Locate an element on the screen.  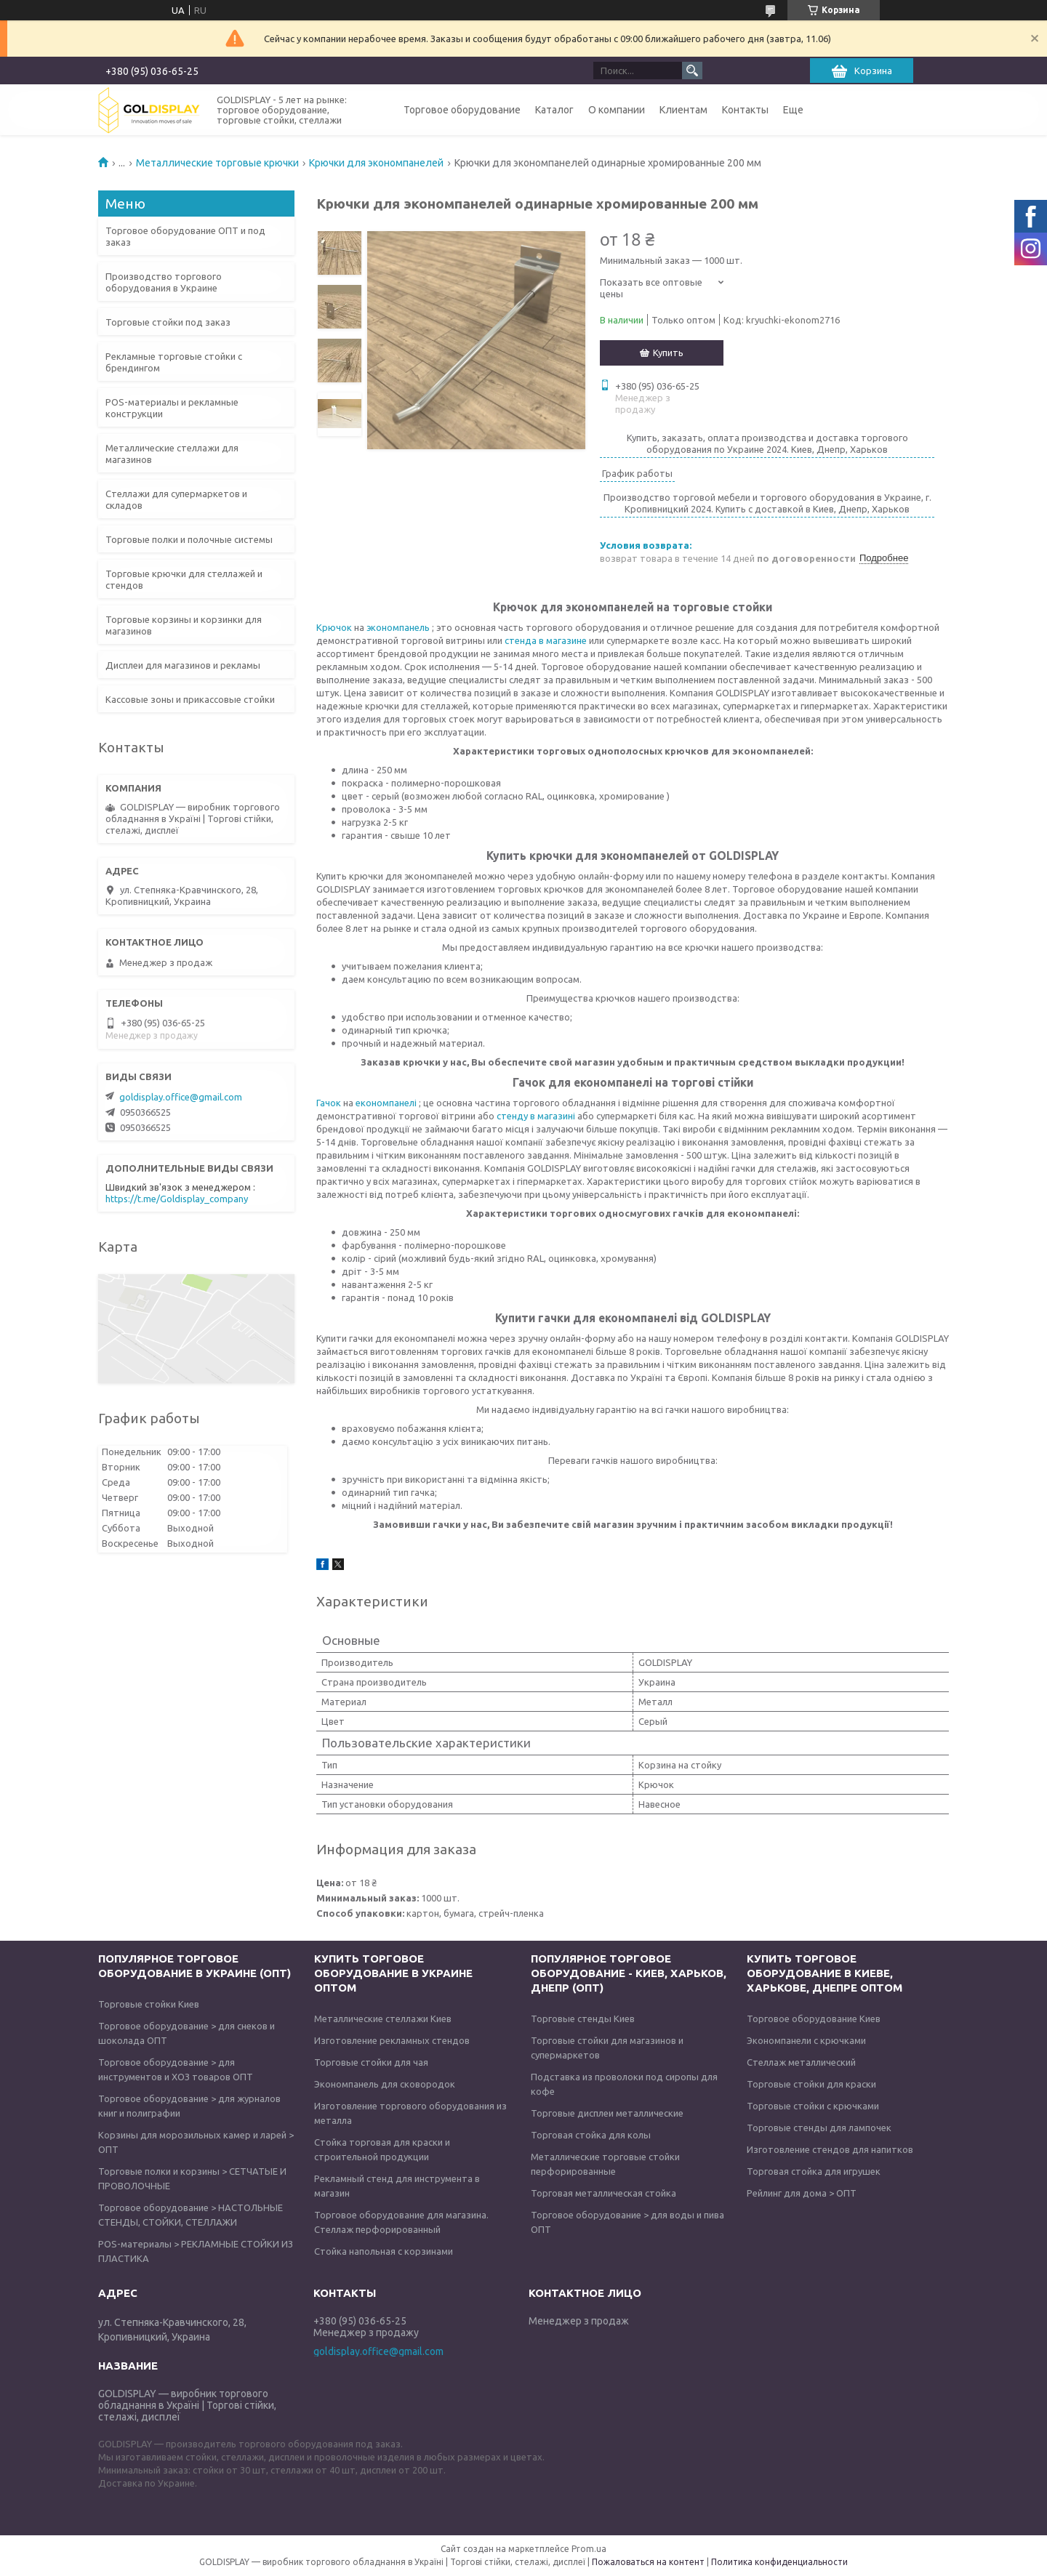
Торговые дисплеи металлические is located at coordinates (607, 2113).